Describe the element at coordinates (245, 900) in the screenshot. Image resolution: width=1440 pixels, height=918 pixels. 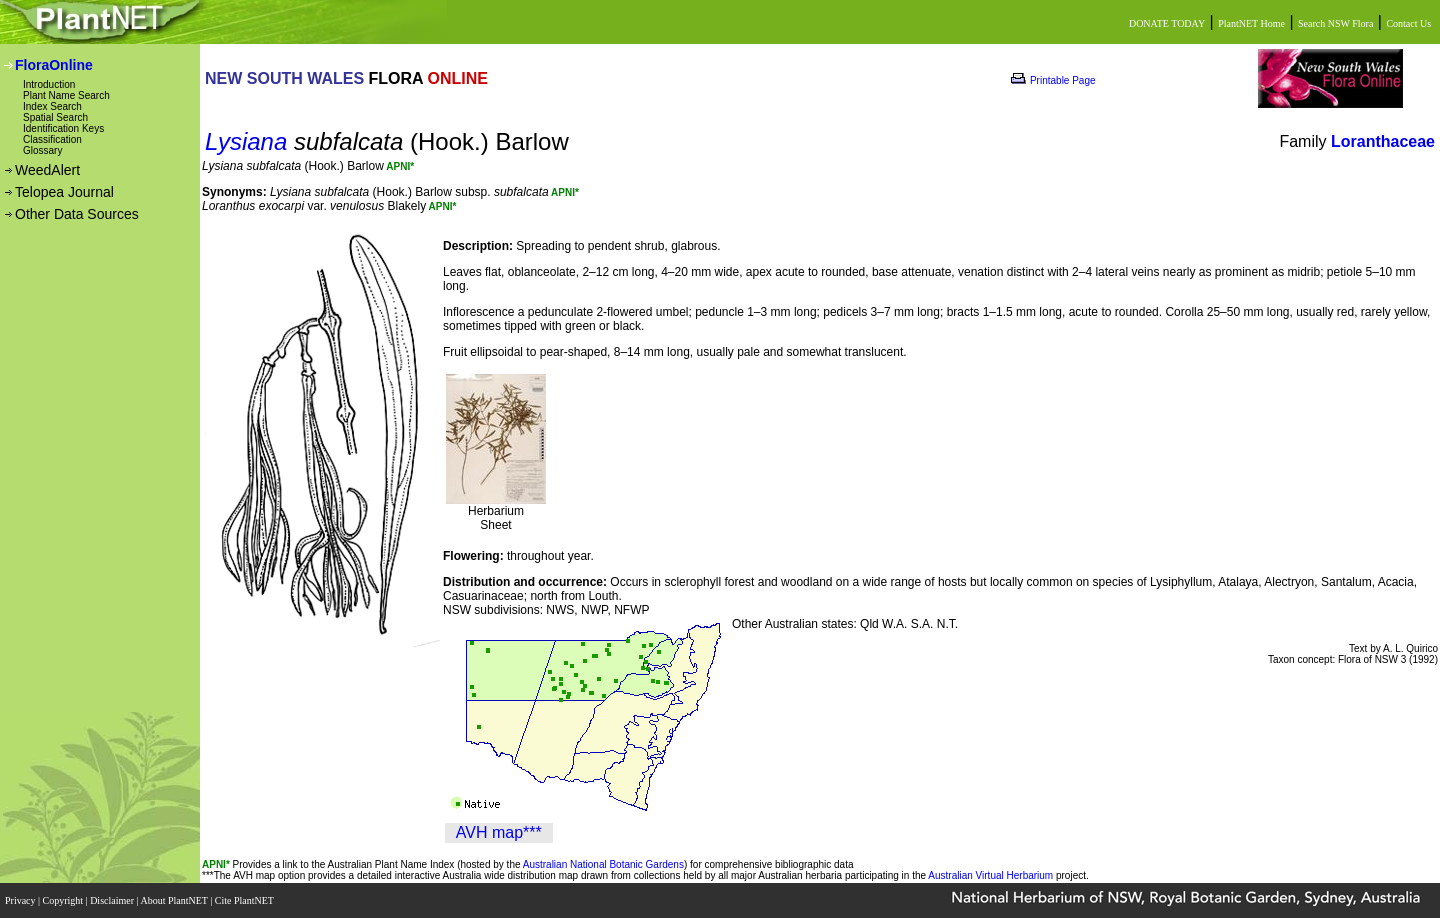
I see `Cite PlantNET` at that location.